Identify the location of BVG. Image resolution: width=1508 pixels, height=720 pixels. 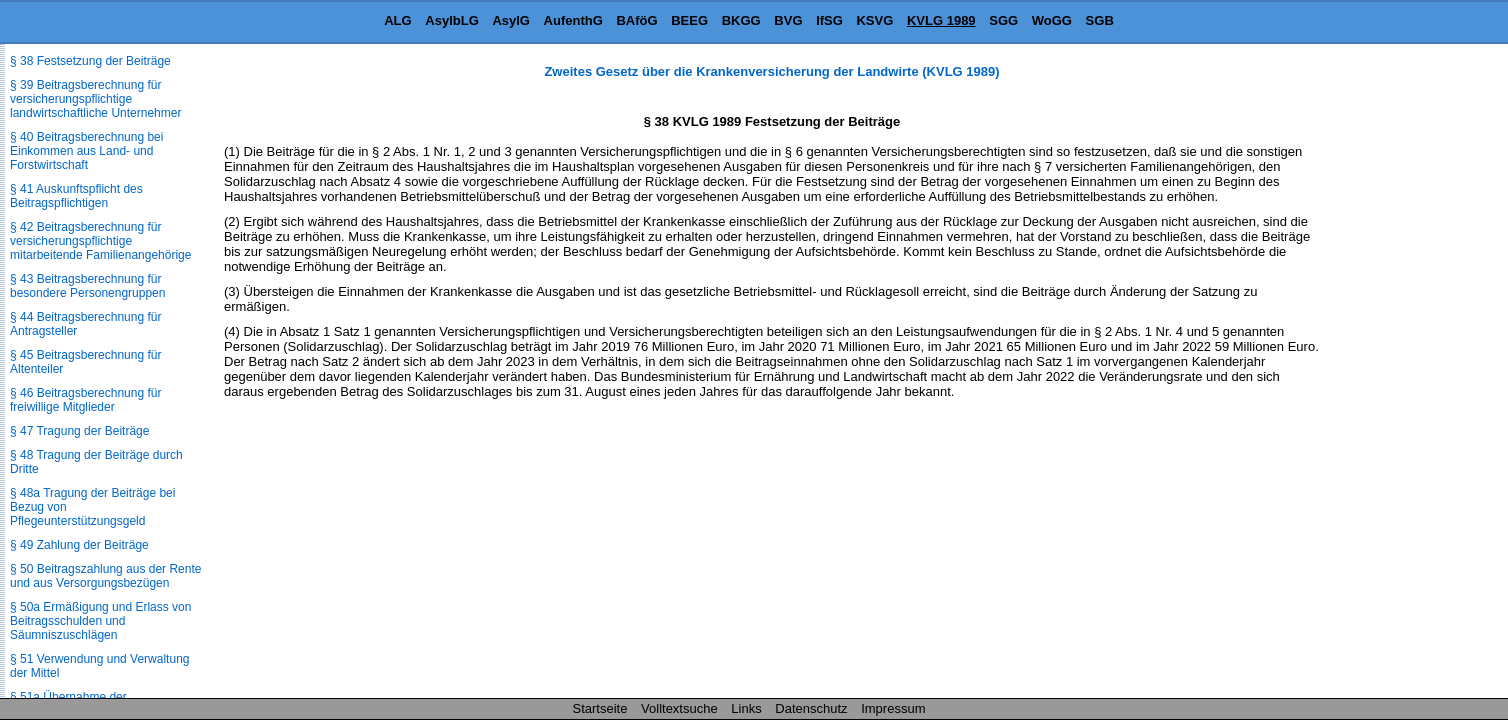
(788, 20).